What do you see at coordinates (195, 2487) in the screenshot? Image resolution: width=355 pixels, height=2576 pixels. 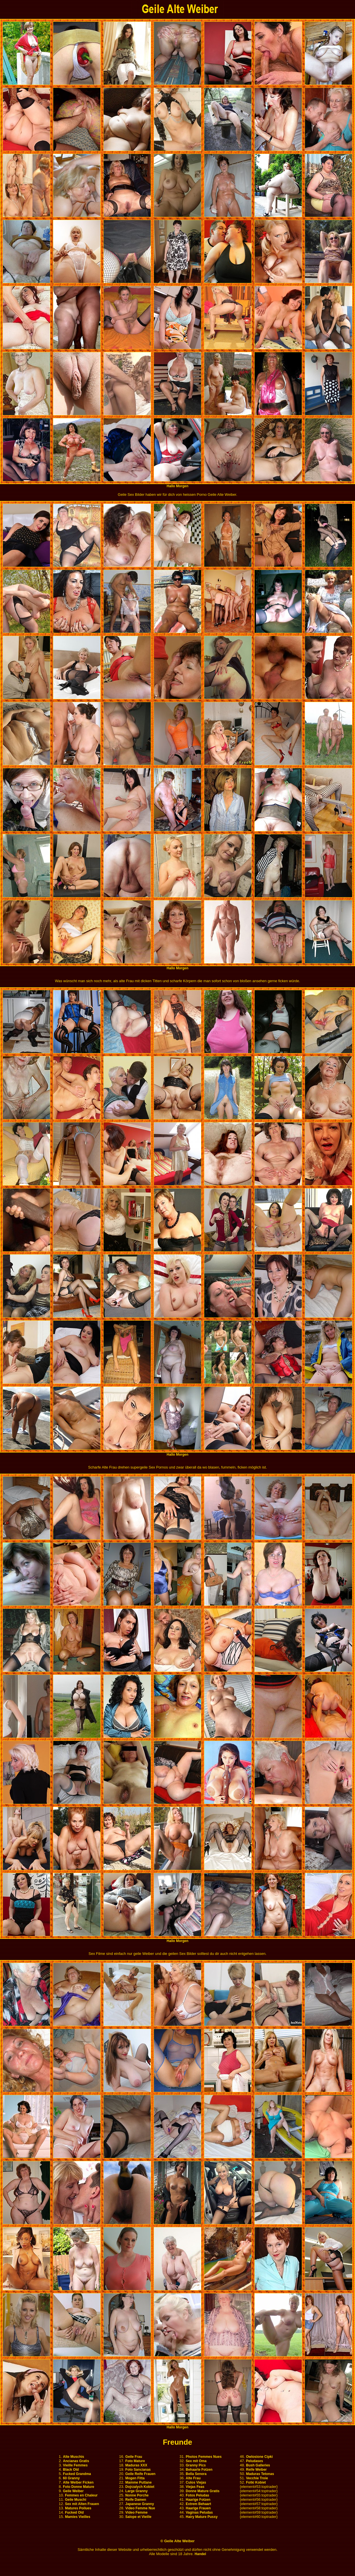 I see `Viejas Feas` at bounding box center [195, 2487].